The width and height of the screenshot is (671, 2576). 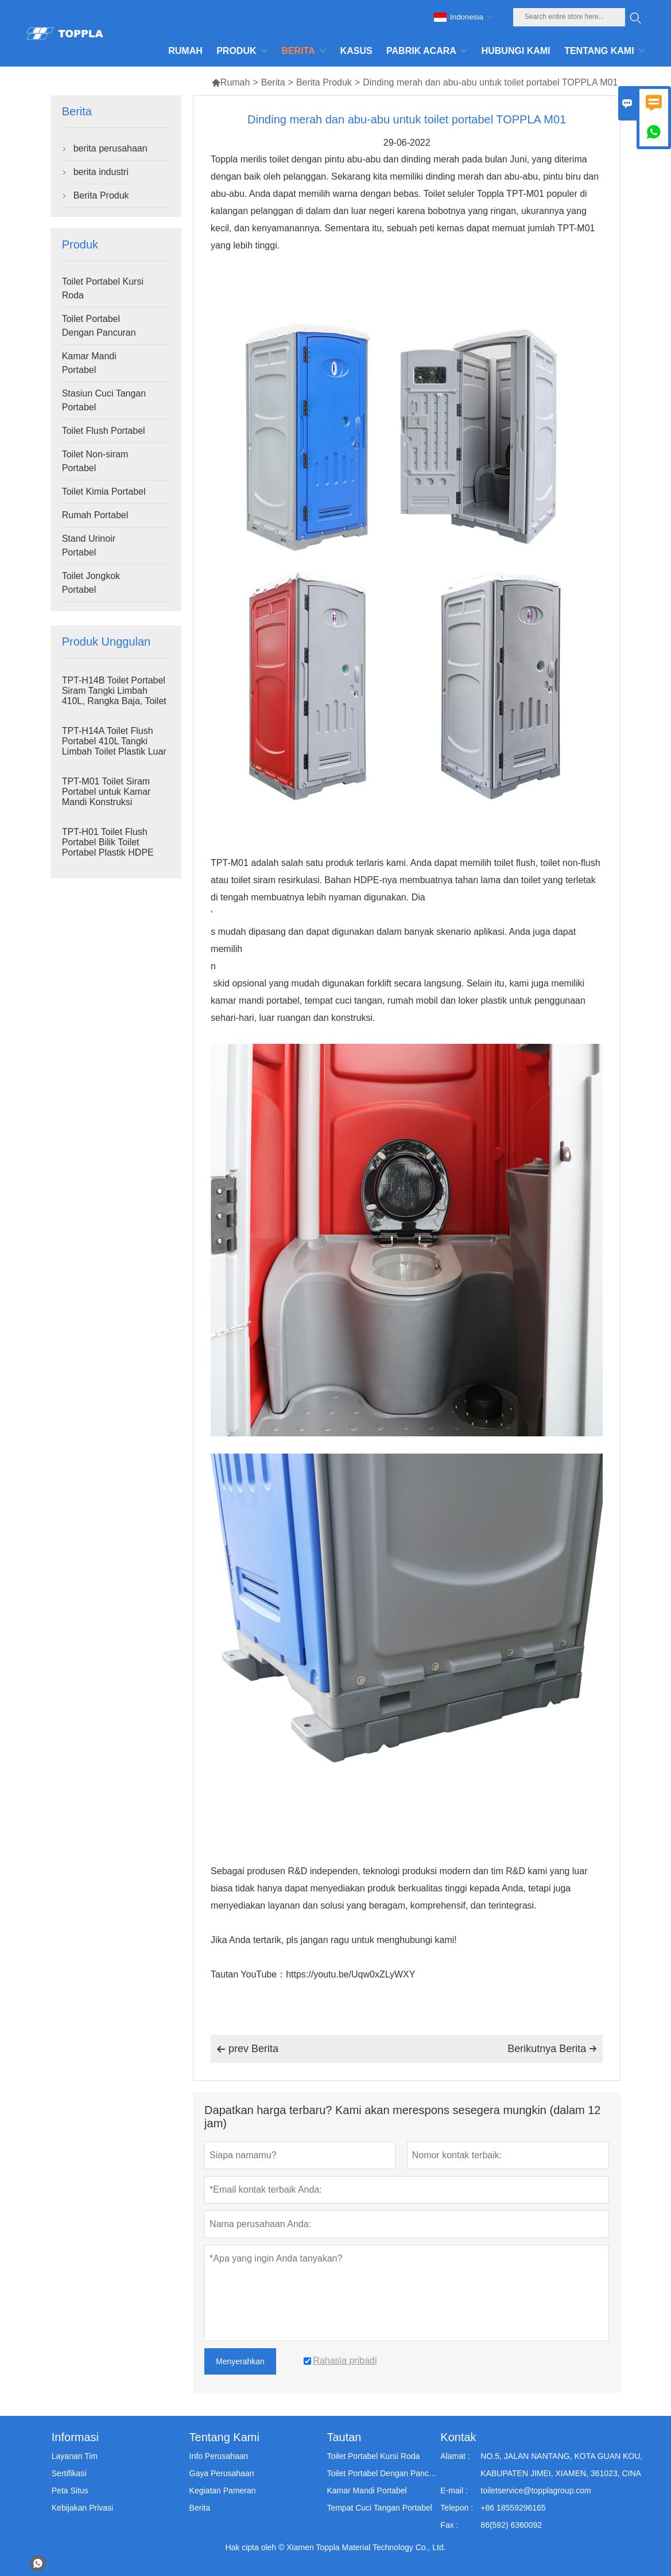 I want to click on Stand Urinoir Portabel, so click(x=88, y=545).